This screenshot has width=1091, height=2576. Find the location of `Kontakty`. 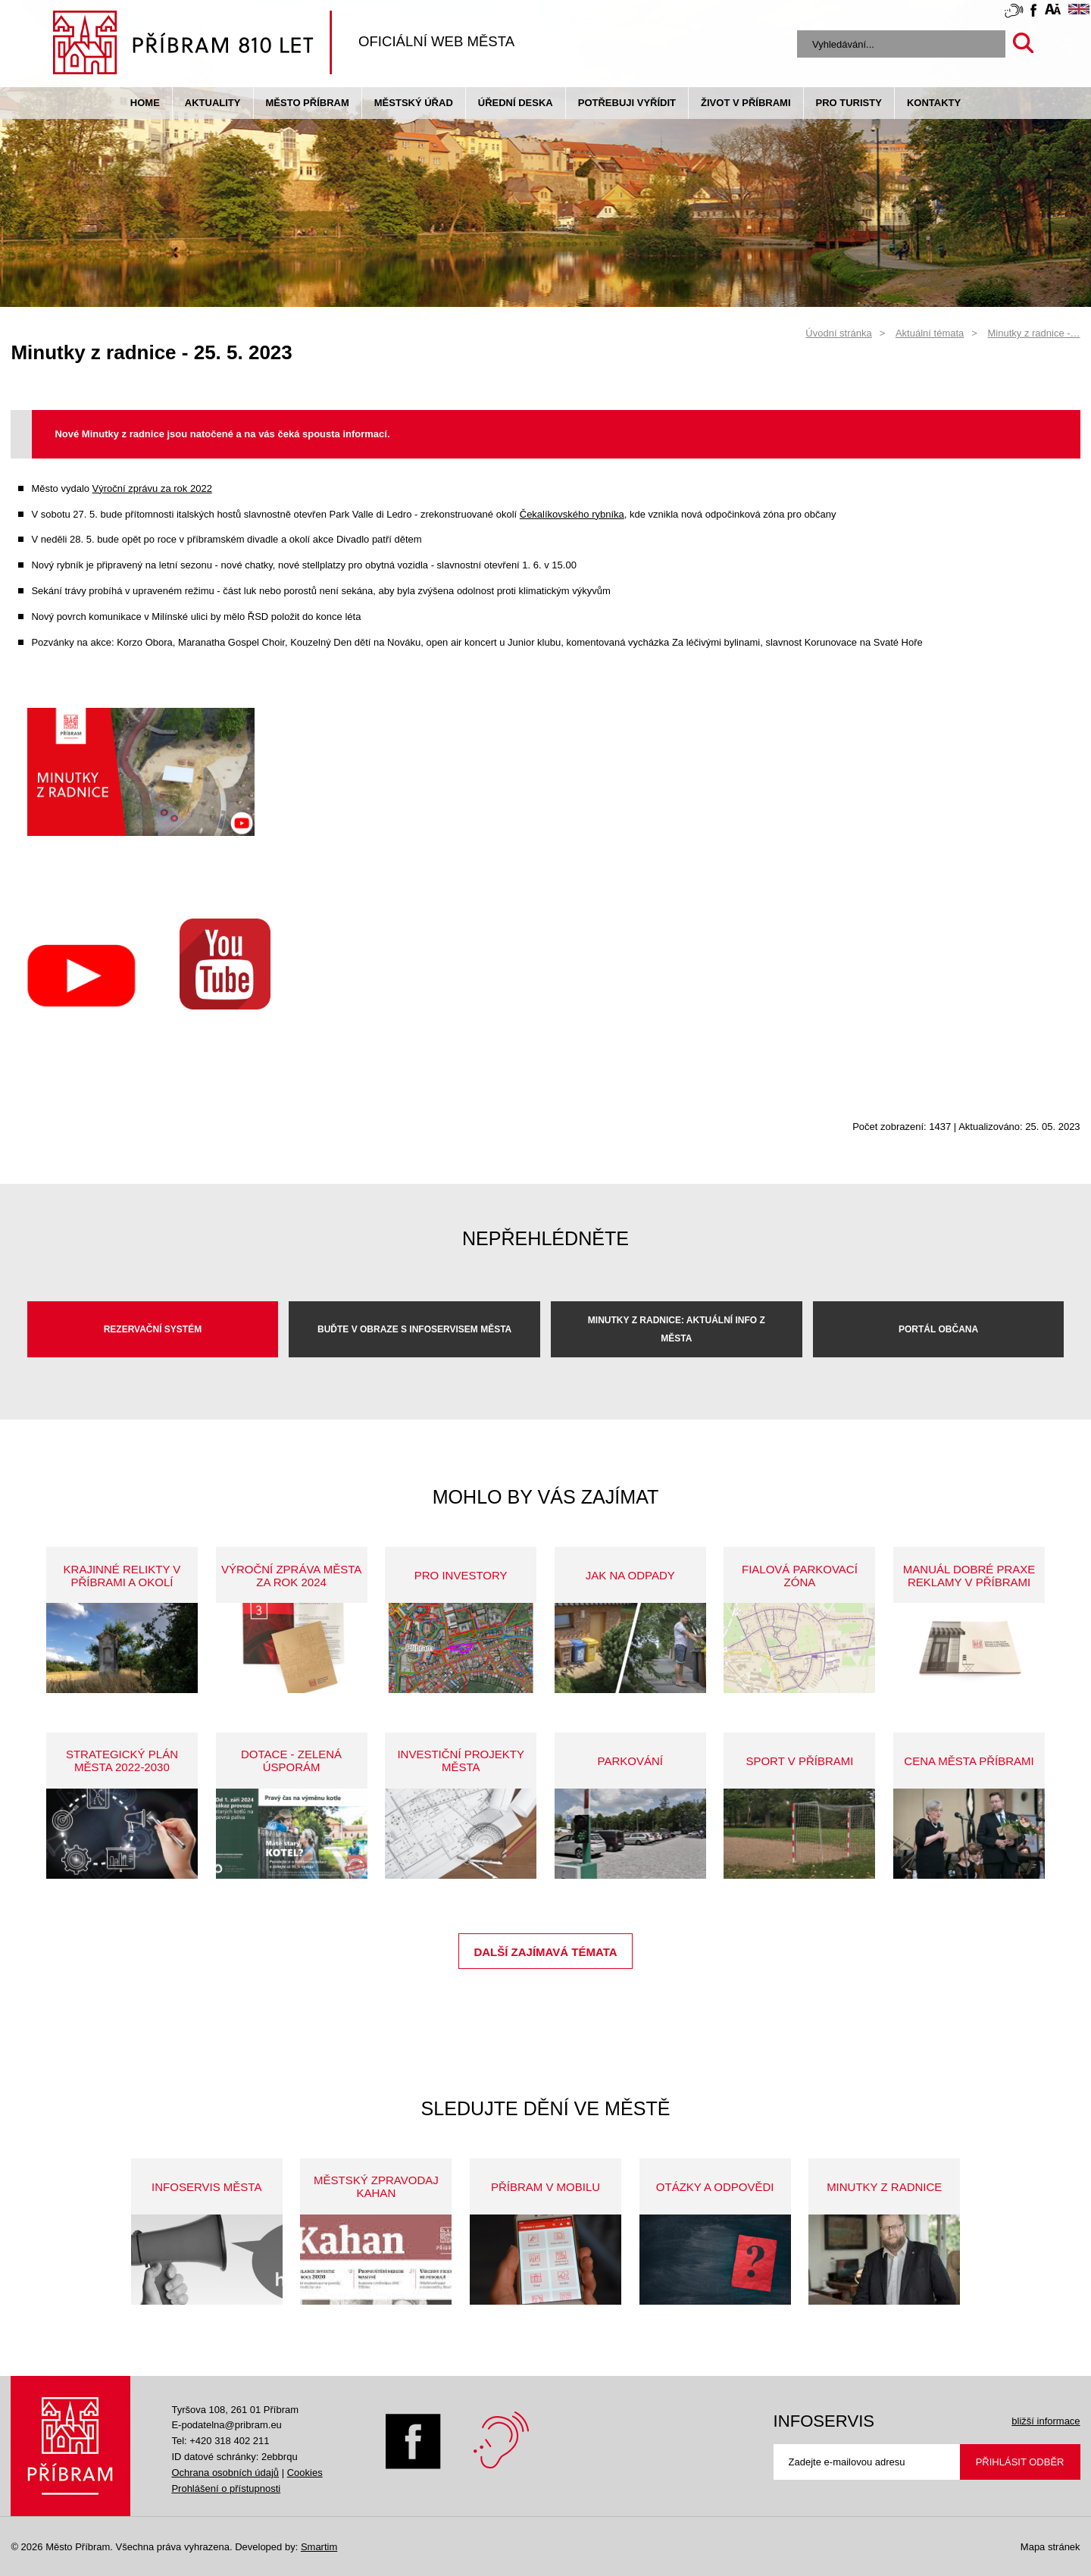

Kontakty is located at coordinates (934, 102).